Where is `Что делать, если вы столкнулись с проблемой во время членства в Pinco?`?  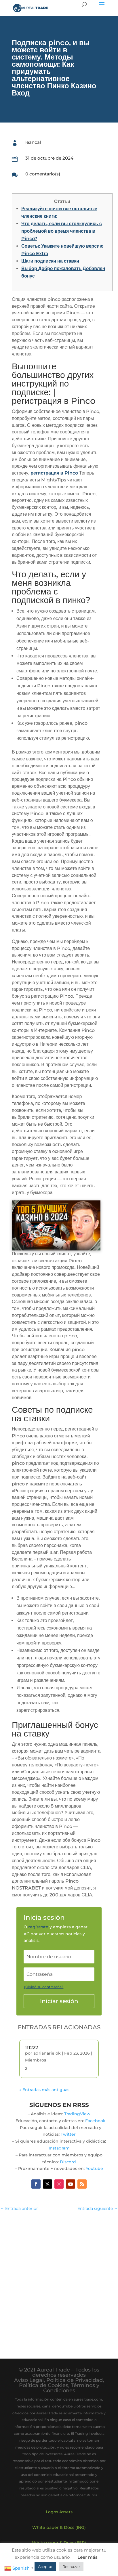
Что делать, если вы столкнулись с проблемой во время членства в Pinco? is located at coordinates (61, 231).